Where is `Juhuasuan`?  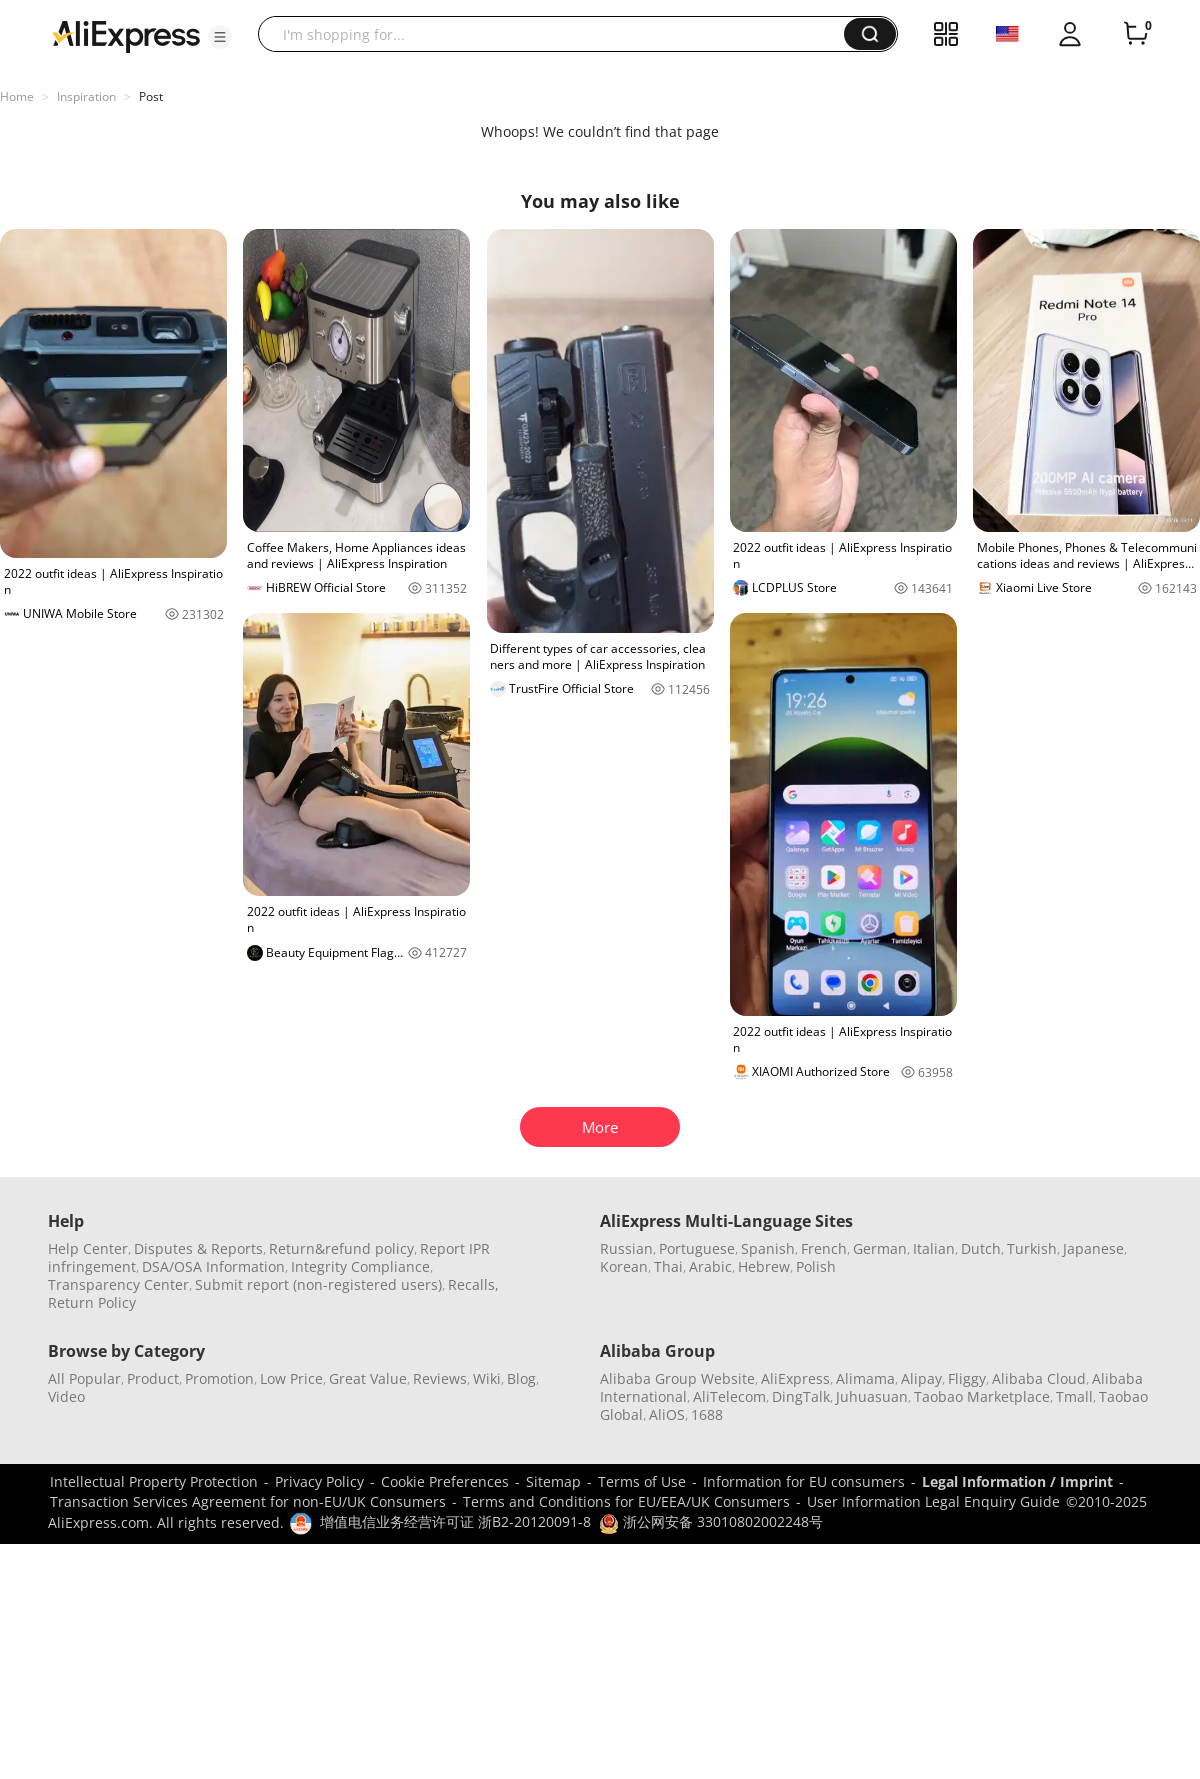 Juhuasuan is located at coordinates (872, 1396).